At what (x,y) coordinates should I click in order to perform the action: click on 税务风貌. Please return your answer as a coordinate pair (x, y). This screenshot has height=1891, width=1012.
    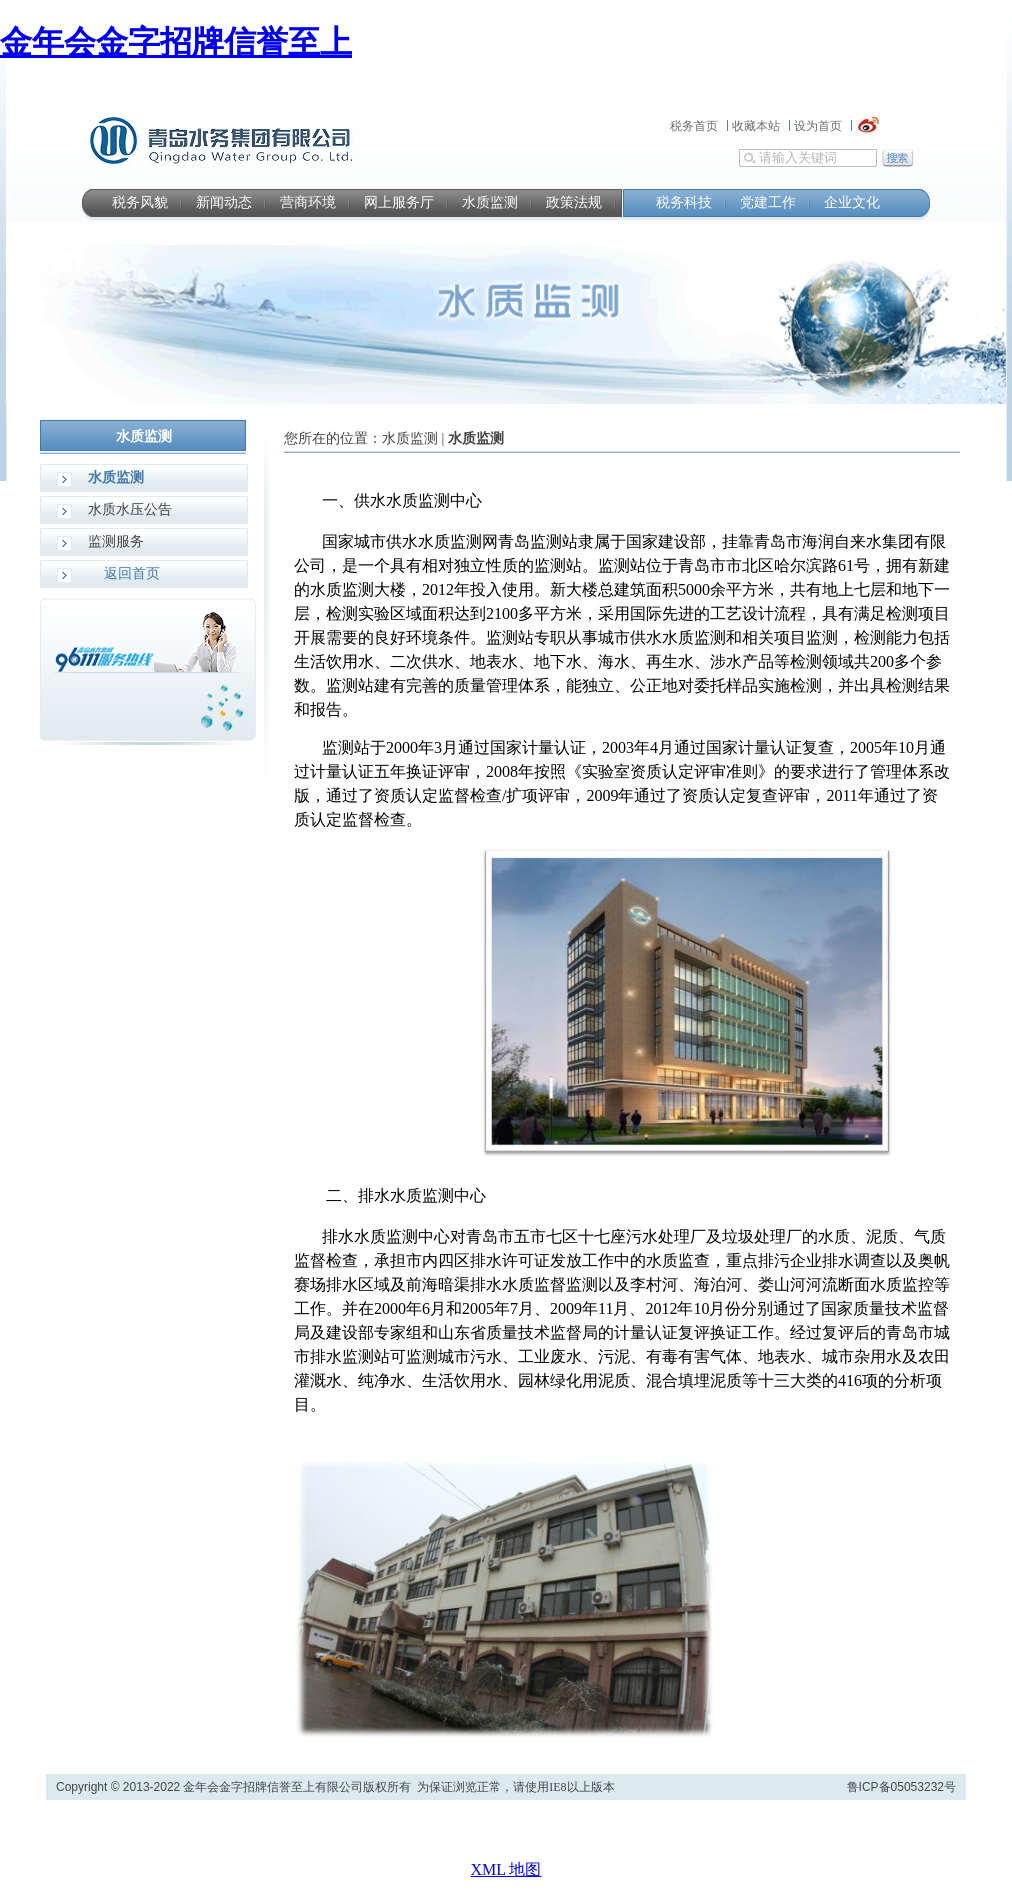
    Looking at the image, I should click on (140, 202).